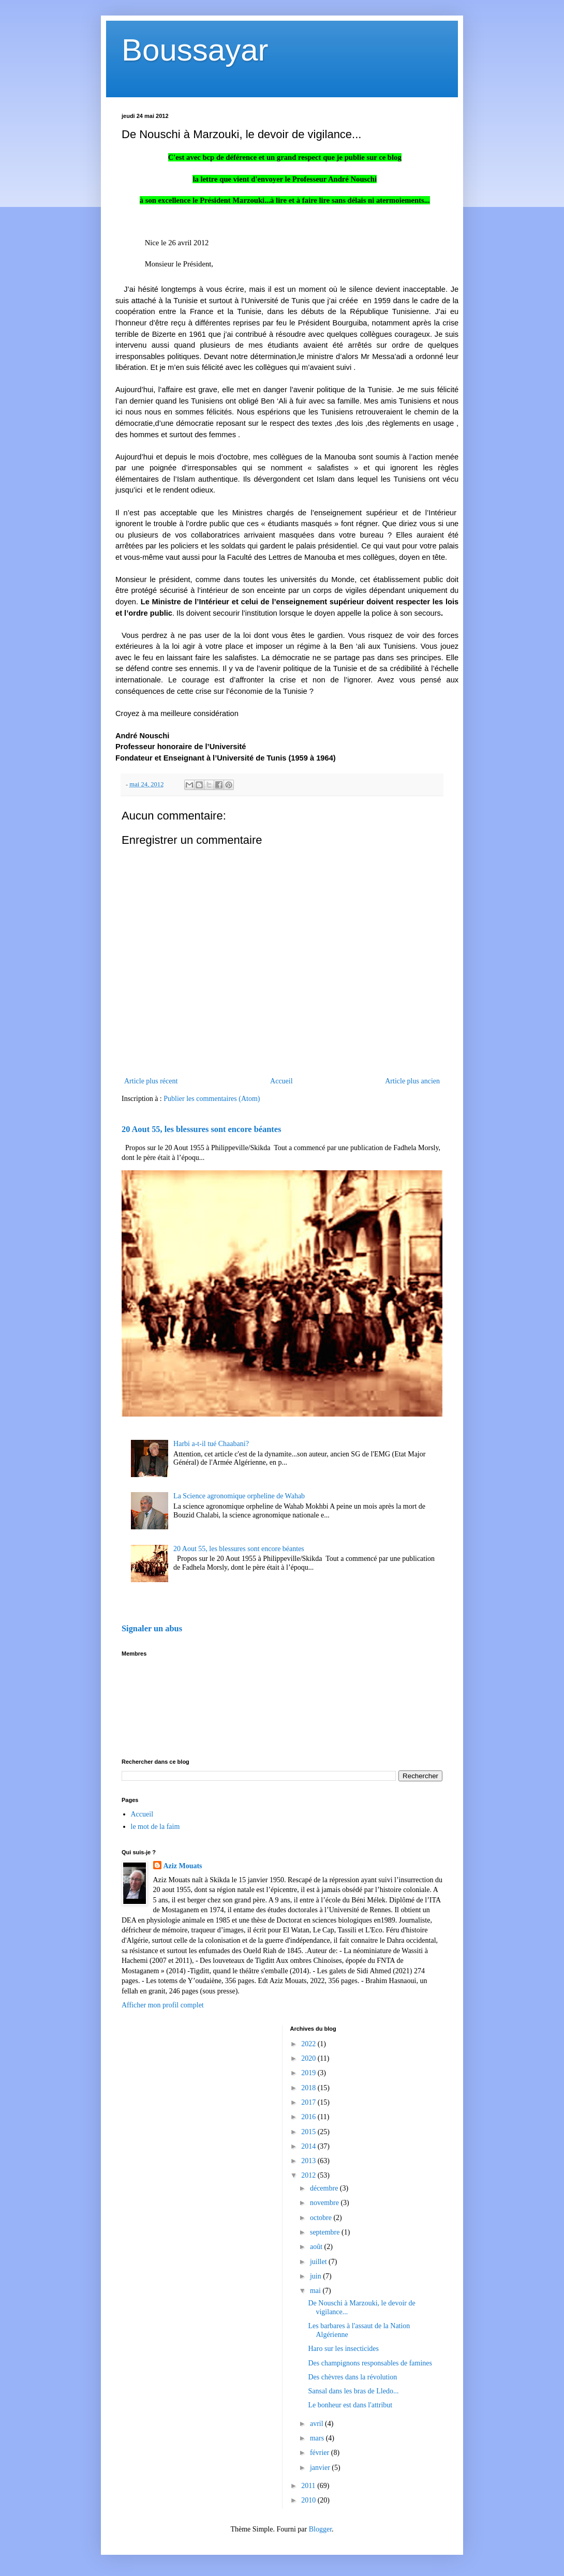 Image resolution: width=564 pixels, height=2576 pixels. I want to click on 2016, so click(309, 2117).